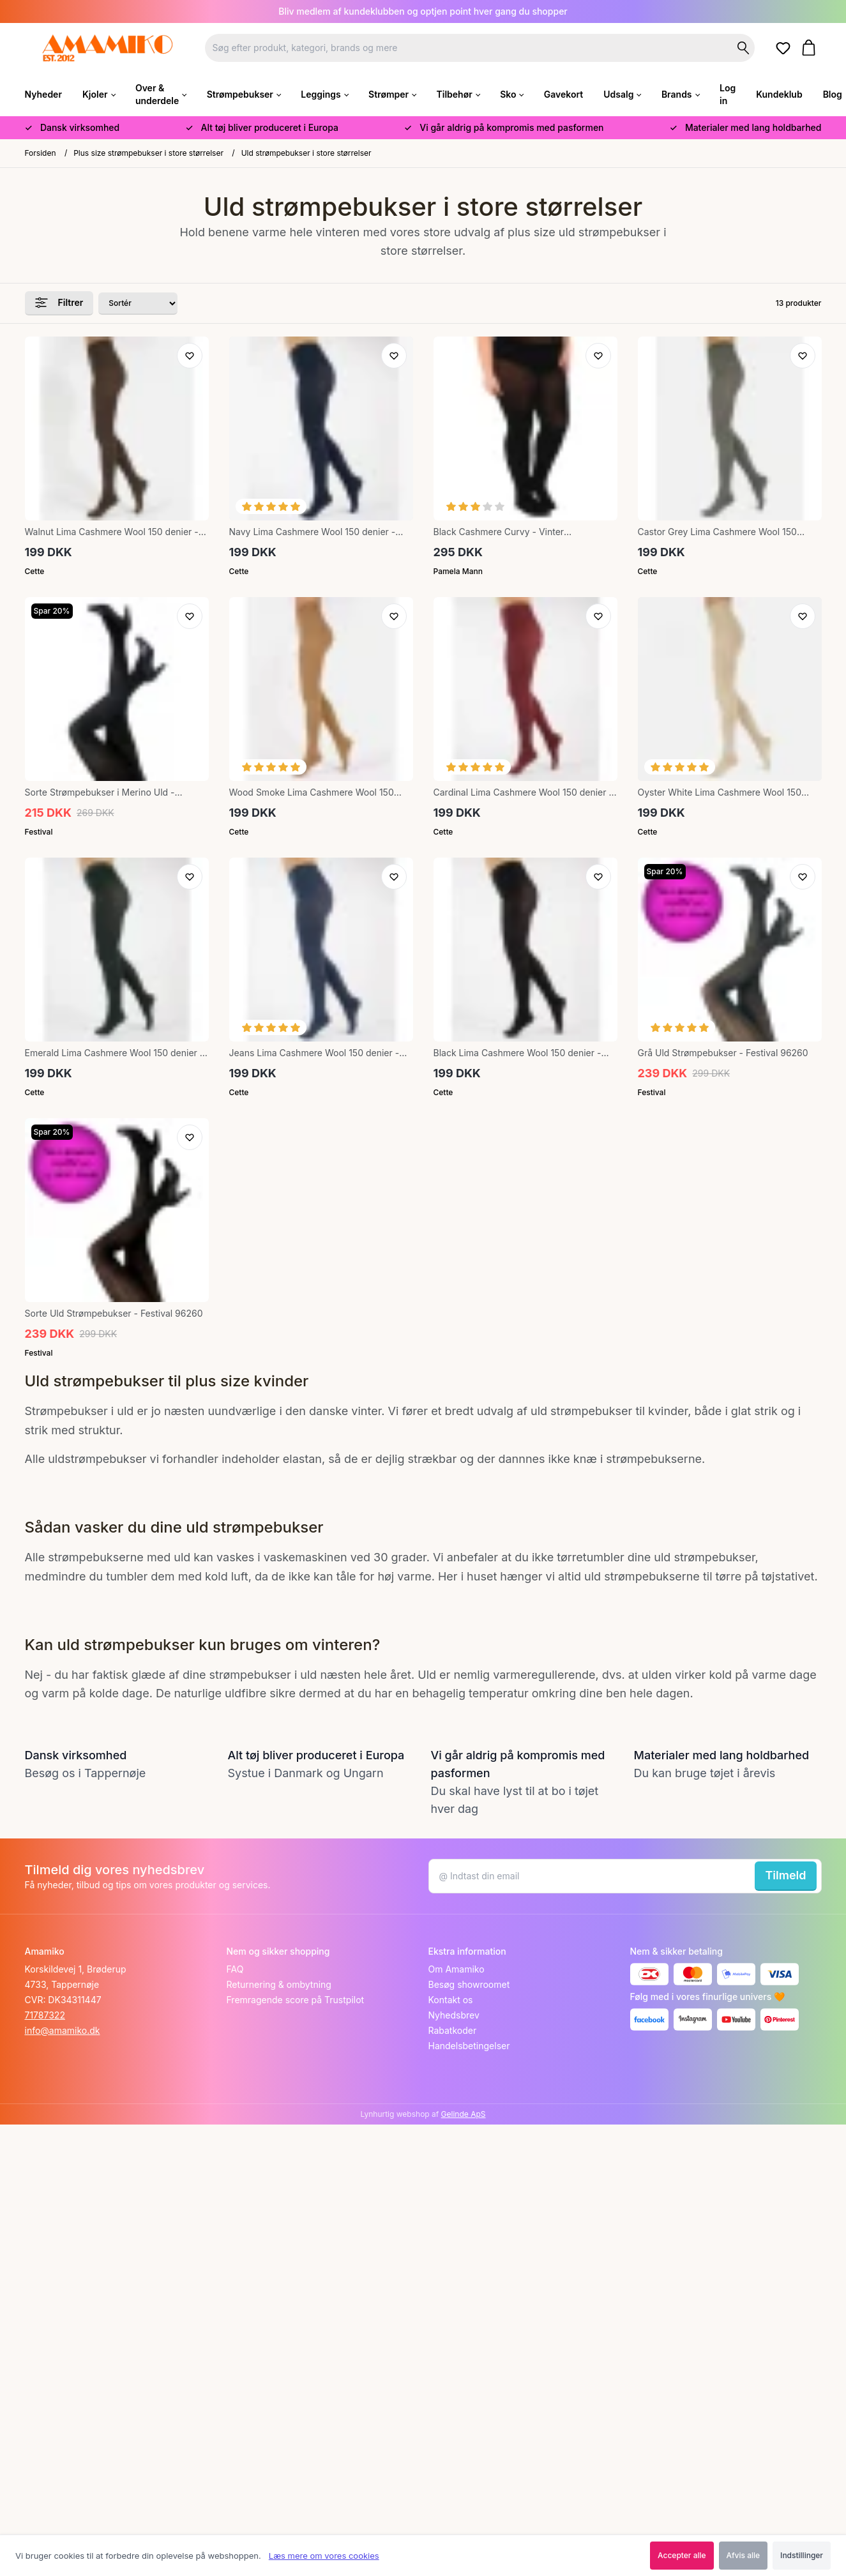 The width and height of the screenshot is (846, 2576). Describe the element at coordinates (452, 2030) in the screenshot. I see `Rabatkoder` at that location.